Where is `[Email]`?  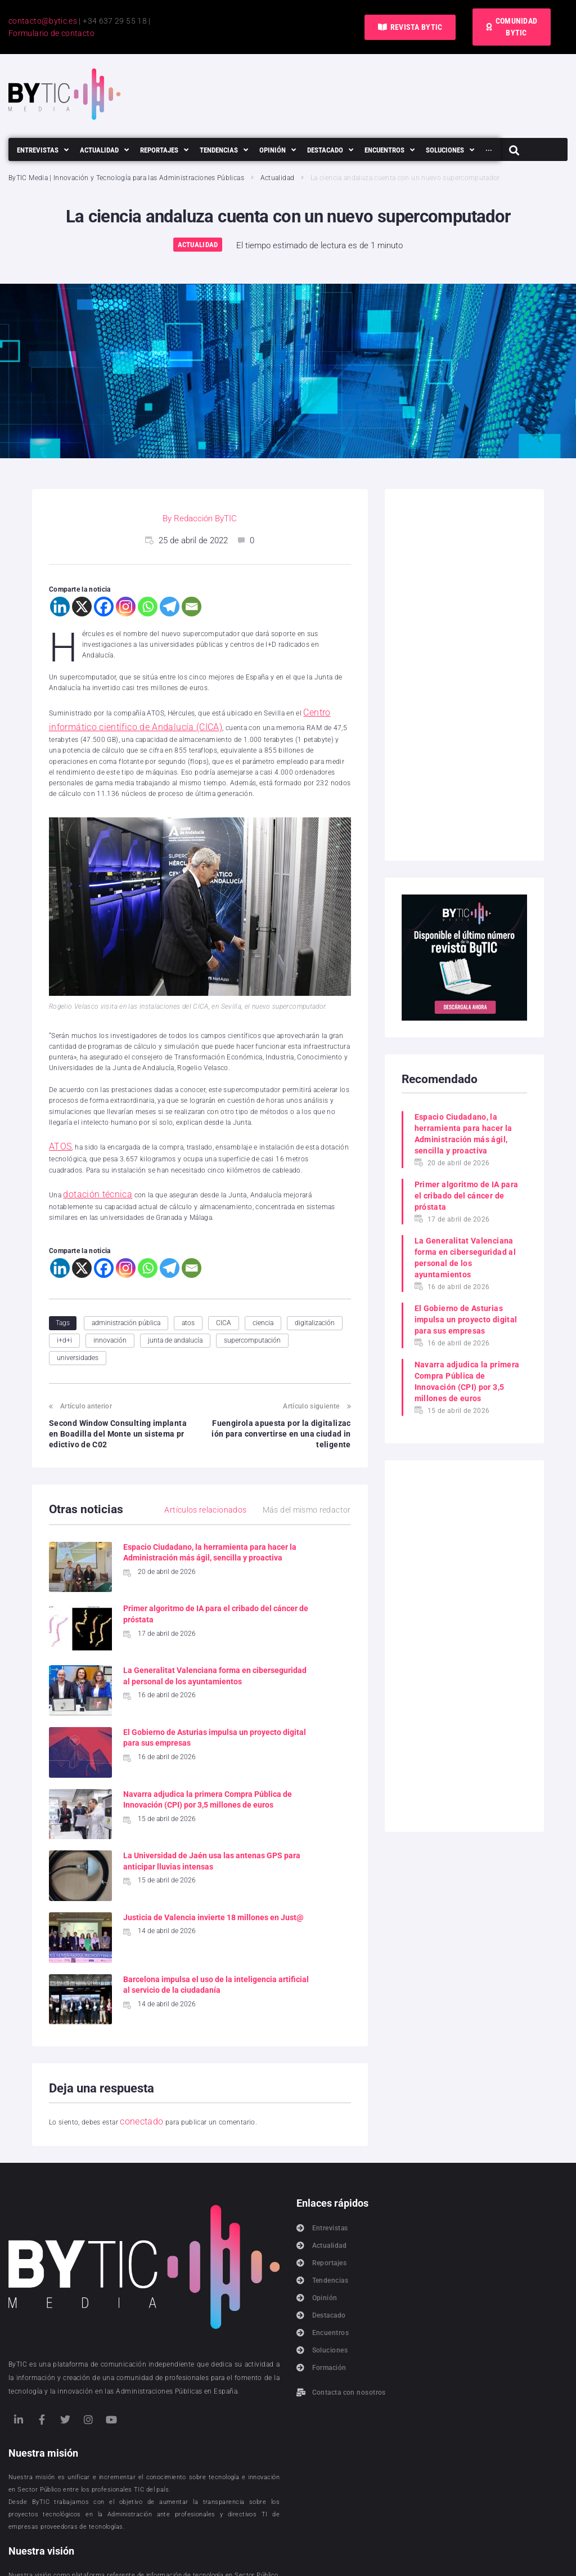
[Email] is located at coordinates (191, 606).